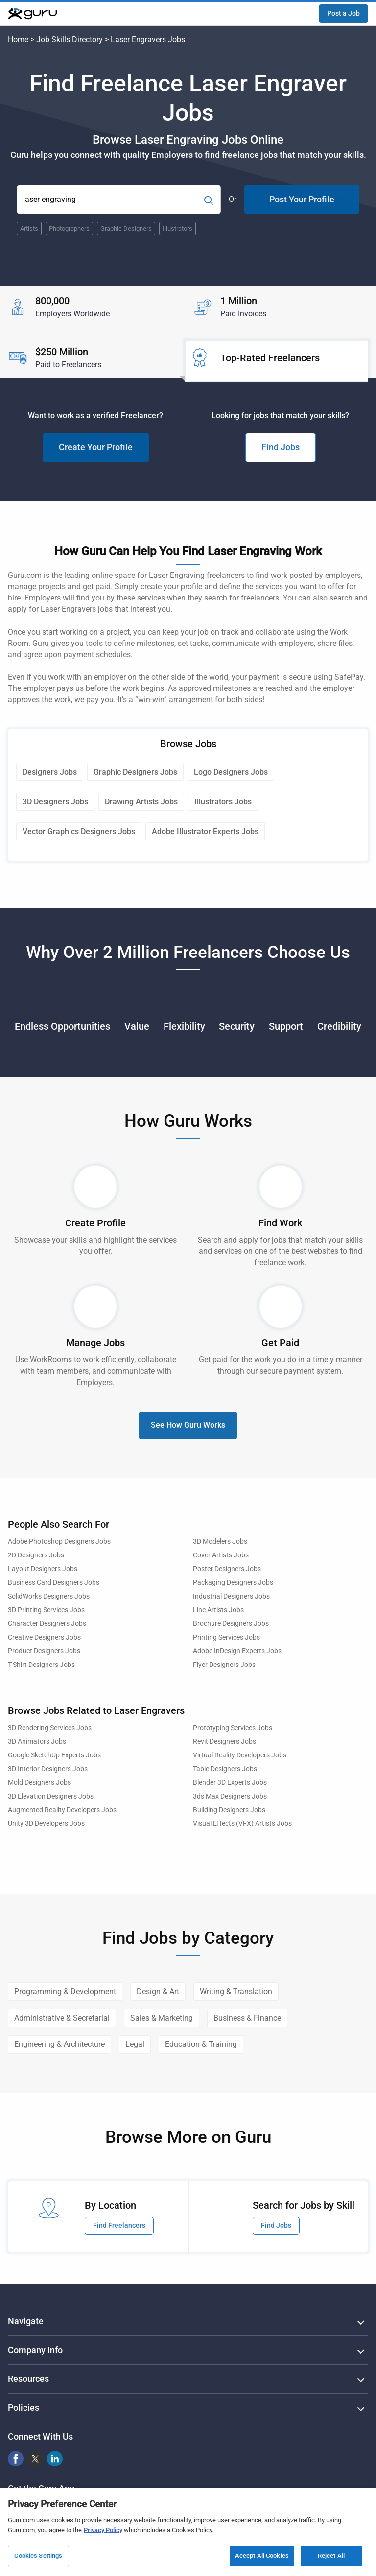 The height and width of the screenshot is (2576, 376). I want to click on Navigate, so click(26, 2321).